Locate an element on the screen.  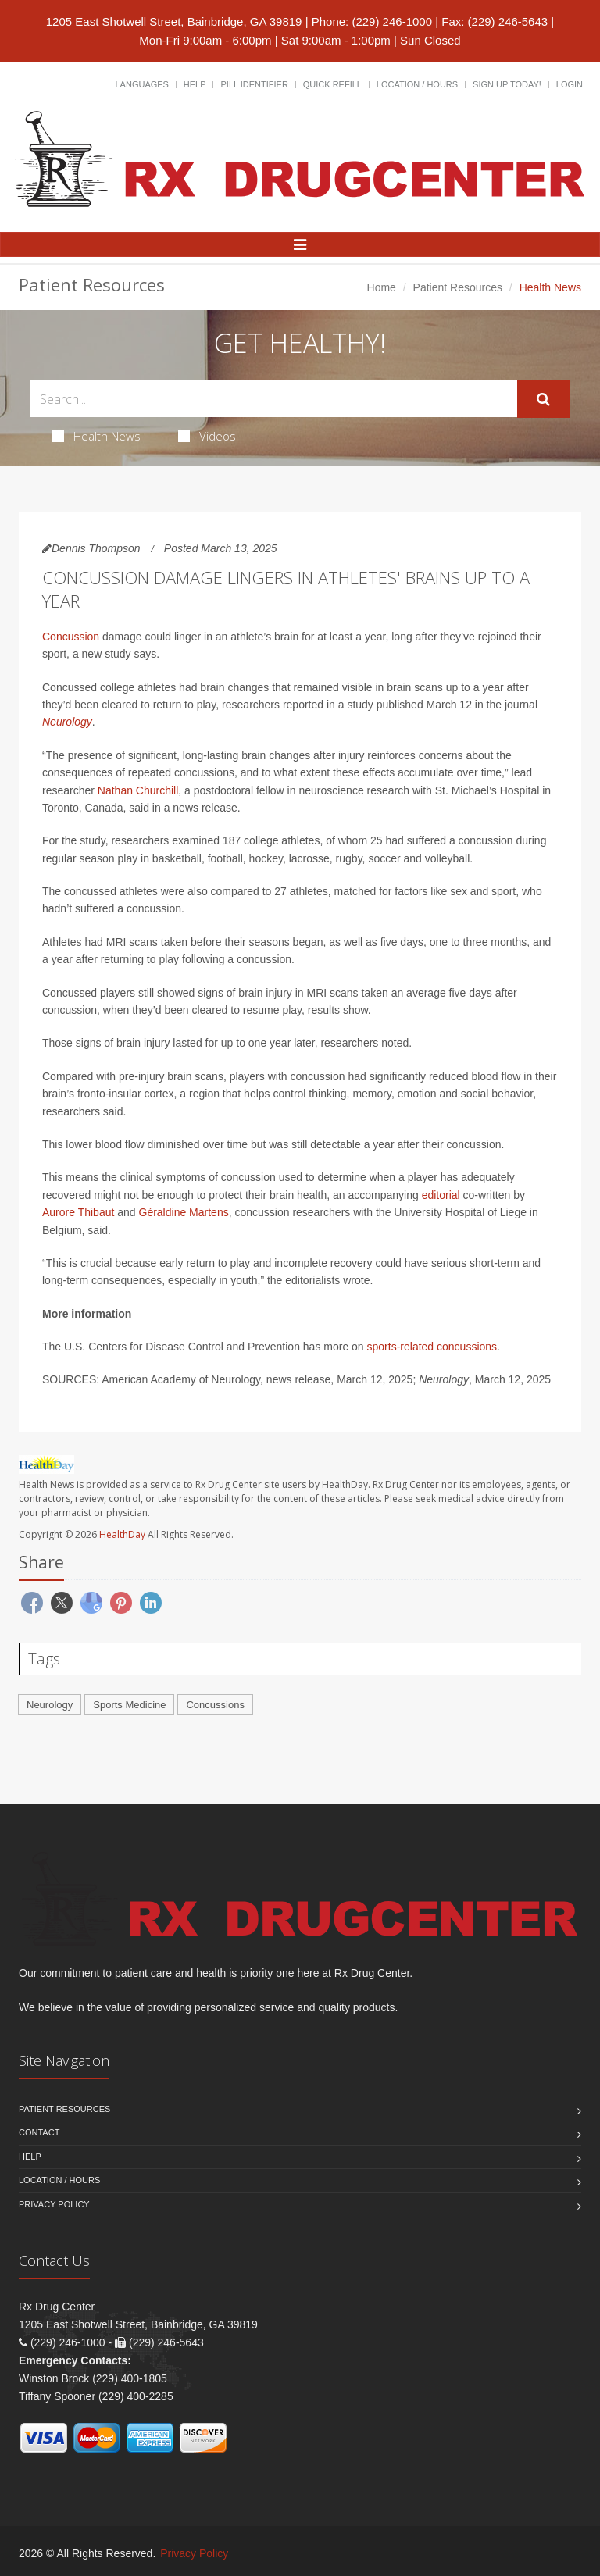
[Submit Search] is located at coordinates (543, 399).